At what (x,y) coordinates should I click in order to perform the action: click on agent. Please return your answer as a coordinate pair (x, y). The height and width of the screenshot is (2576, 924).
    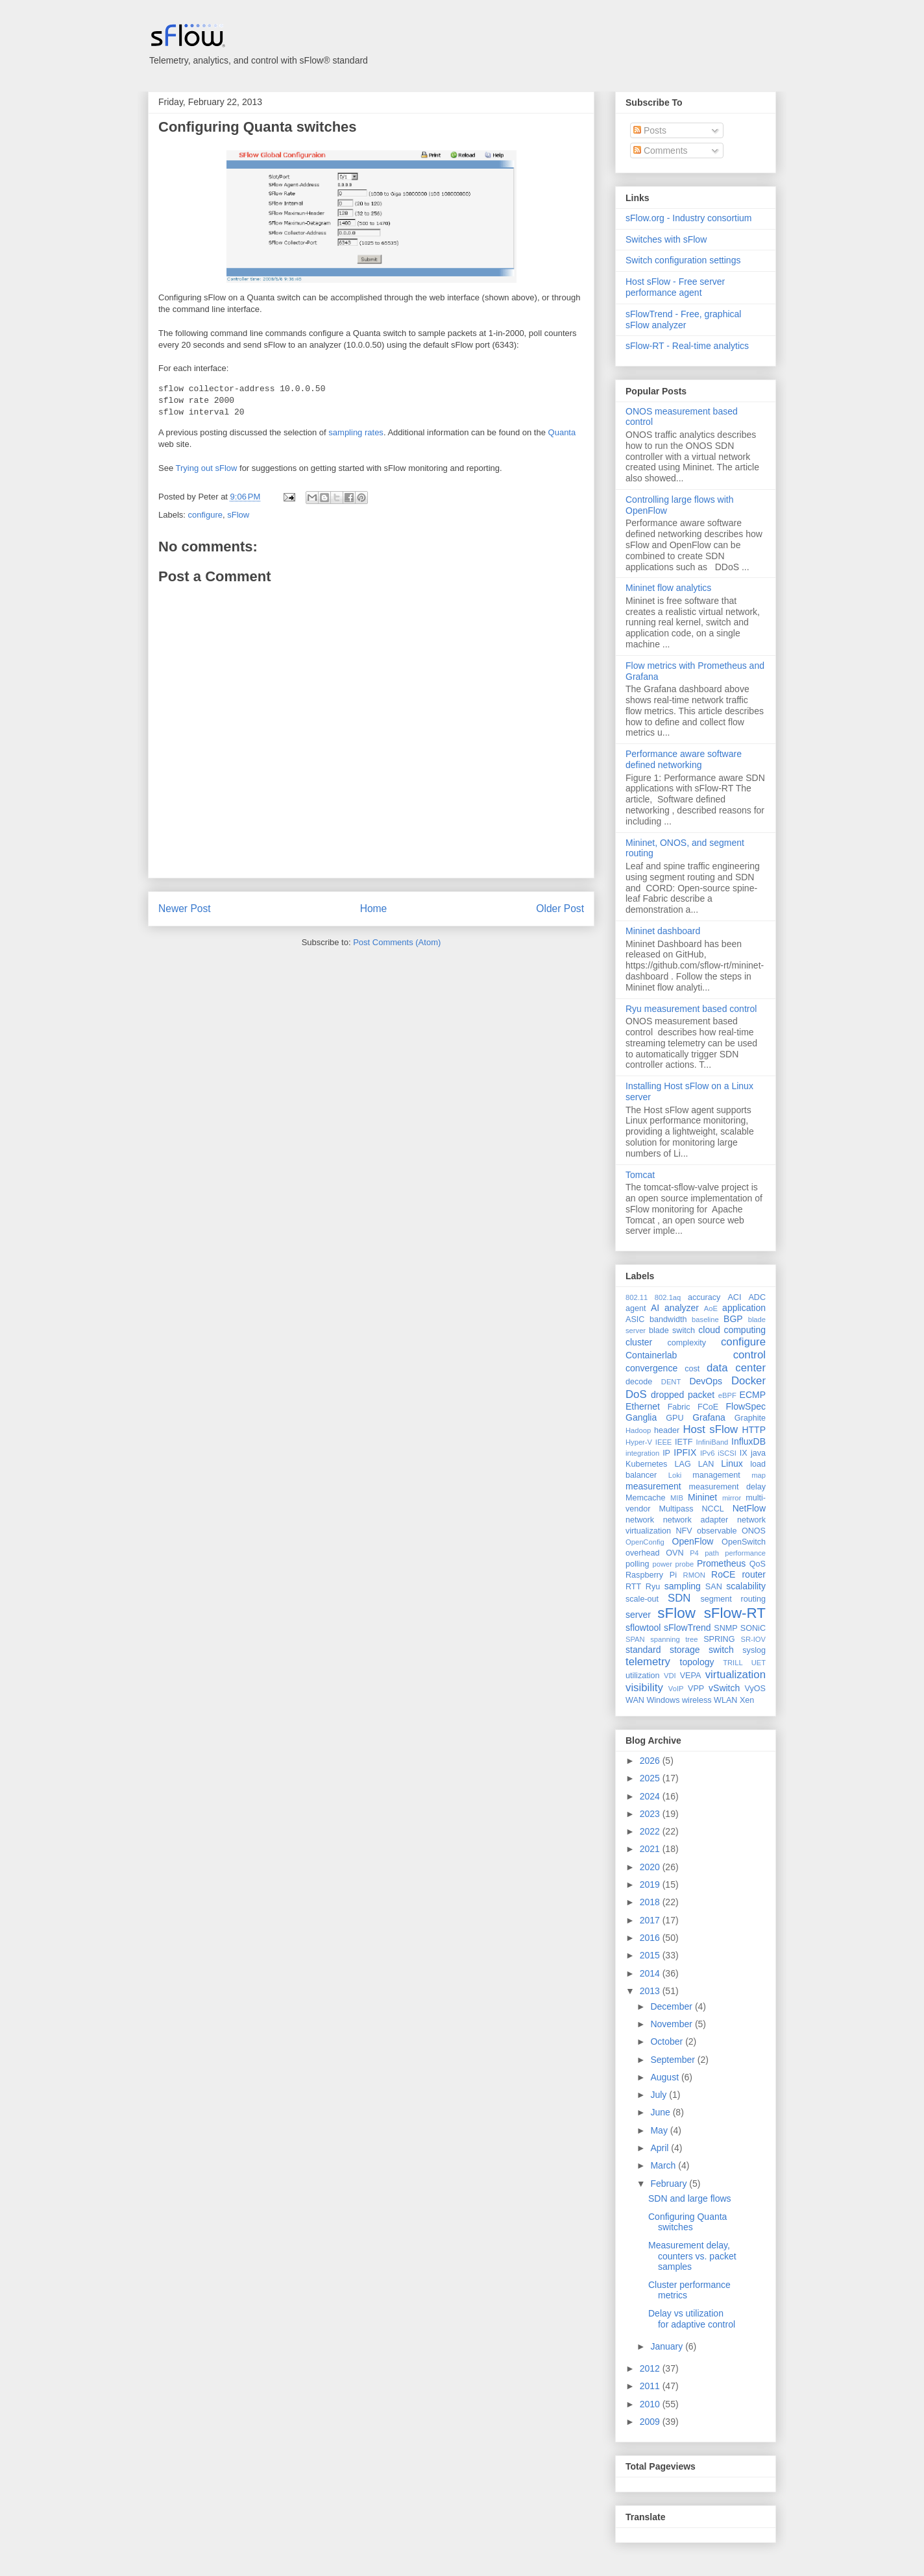
    Looking at the image, I should click on (636, 1308).